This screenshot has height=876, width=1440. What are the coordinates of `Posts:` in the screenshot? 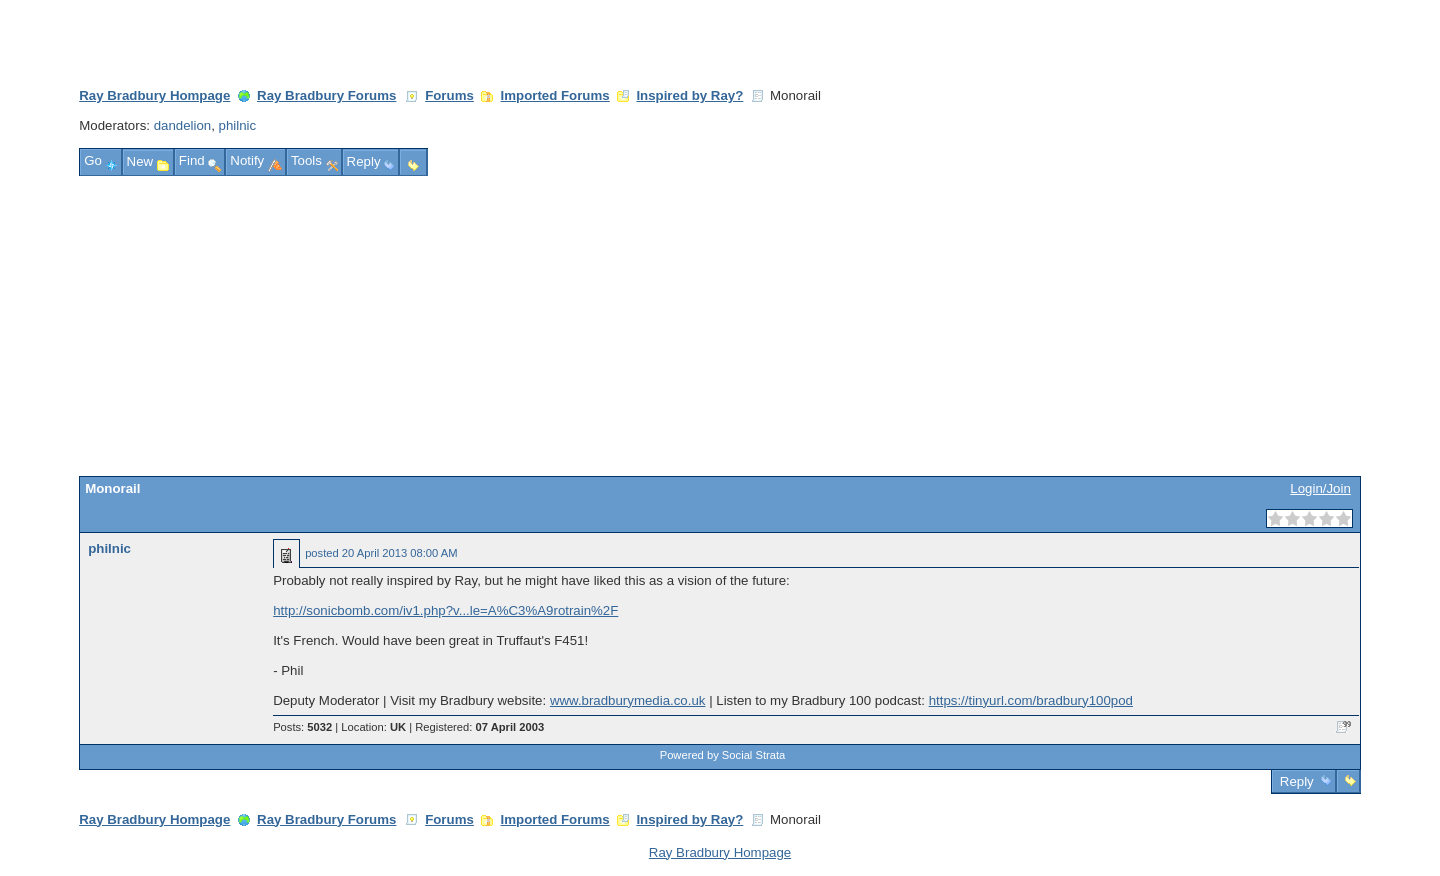 It's located at (302, 727).